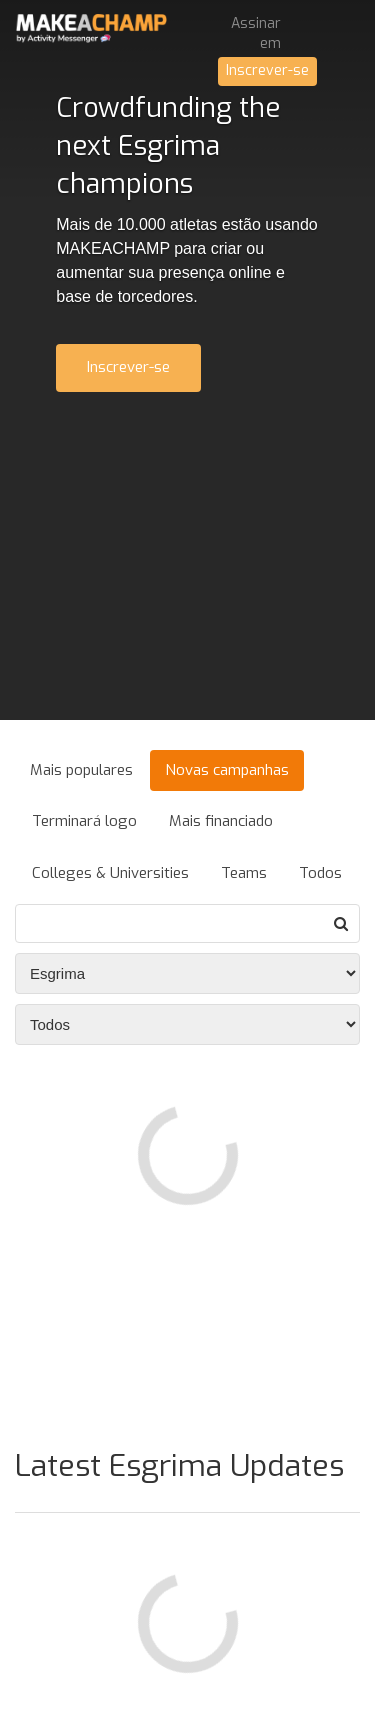  Describe the element at coordinates (110, 873) in the screenshot. I see `Colleges & Universities` at that location.